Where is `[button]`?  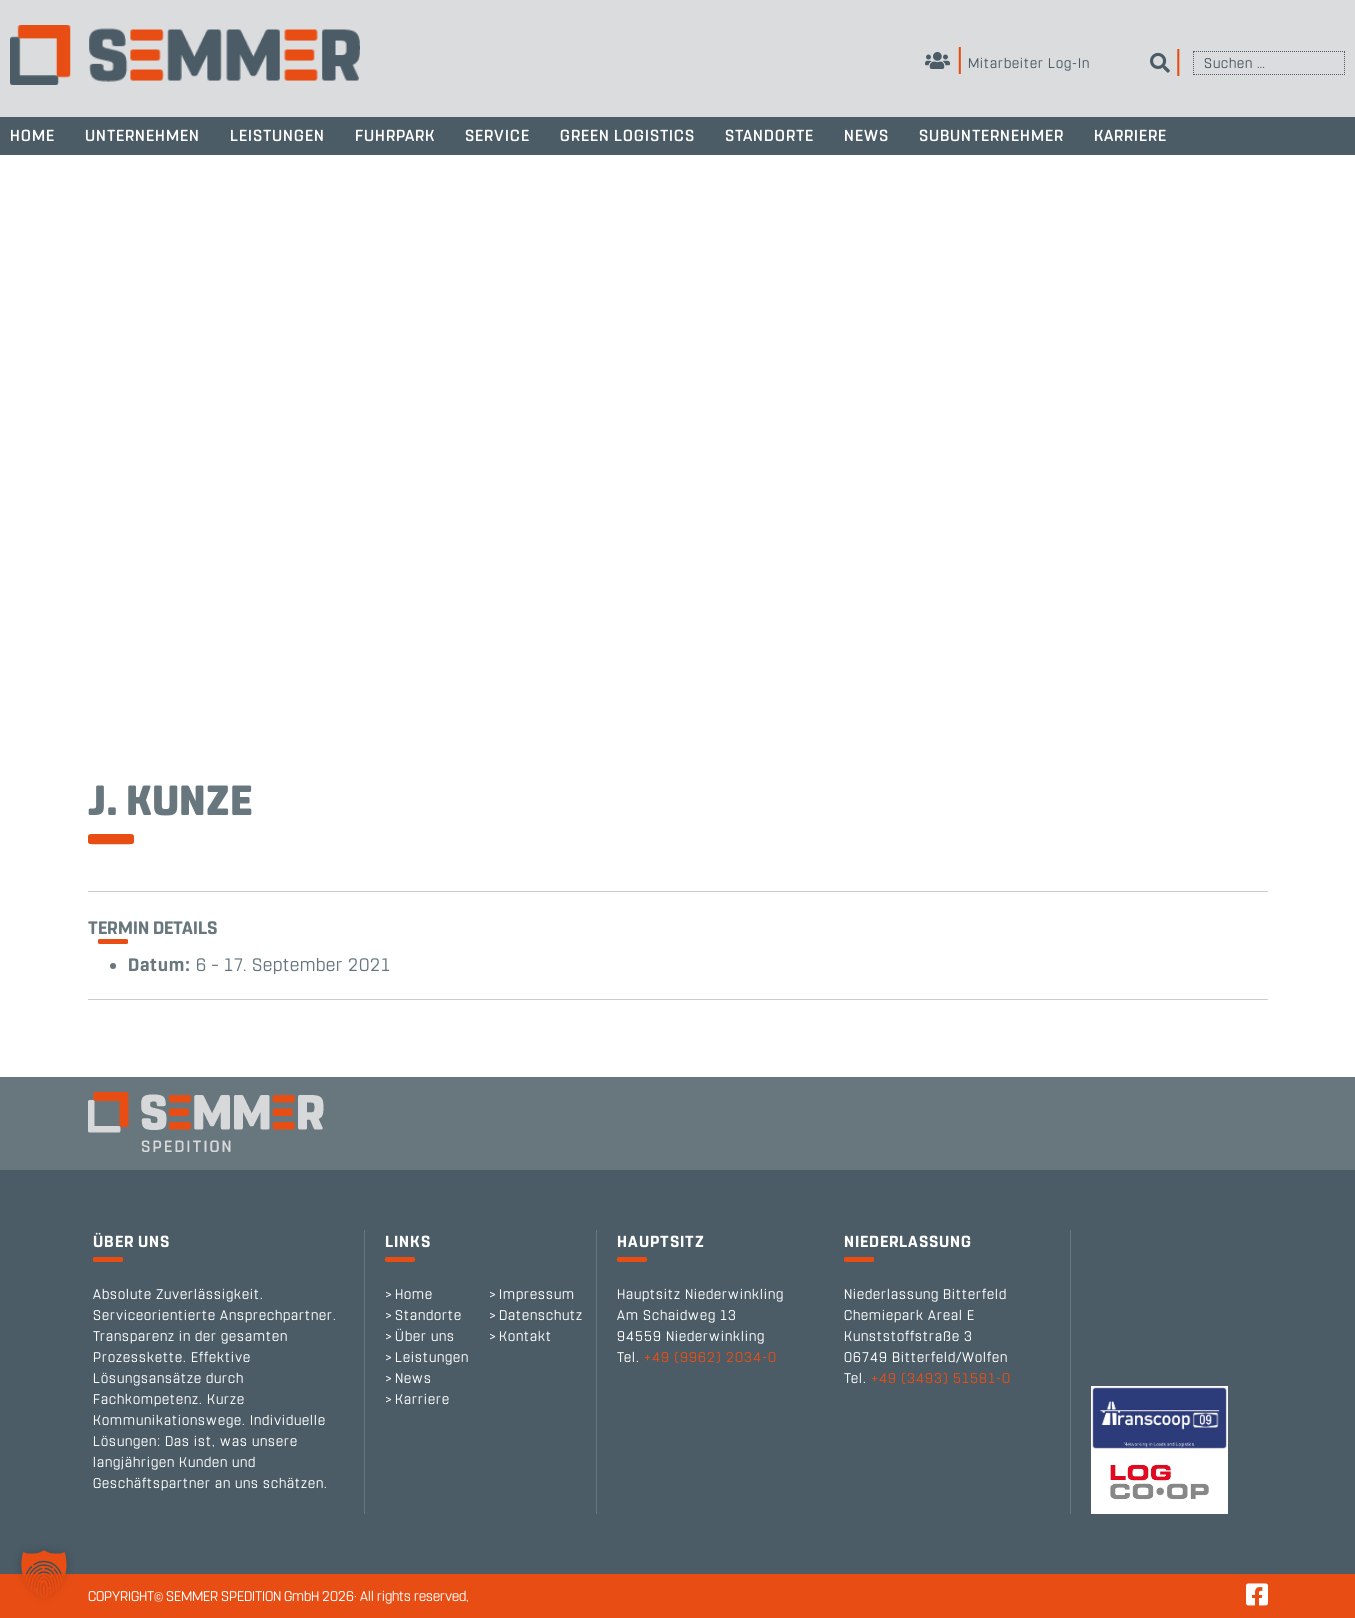 [button] is located at coordinates (44, 1574).